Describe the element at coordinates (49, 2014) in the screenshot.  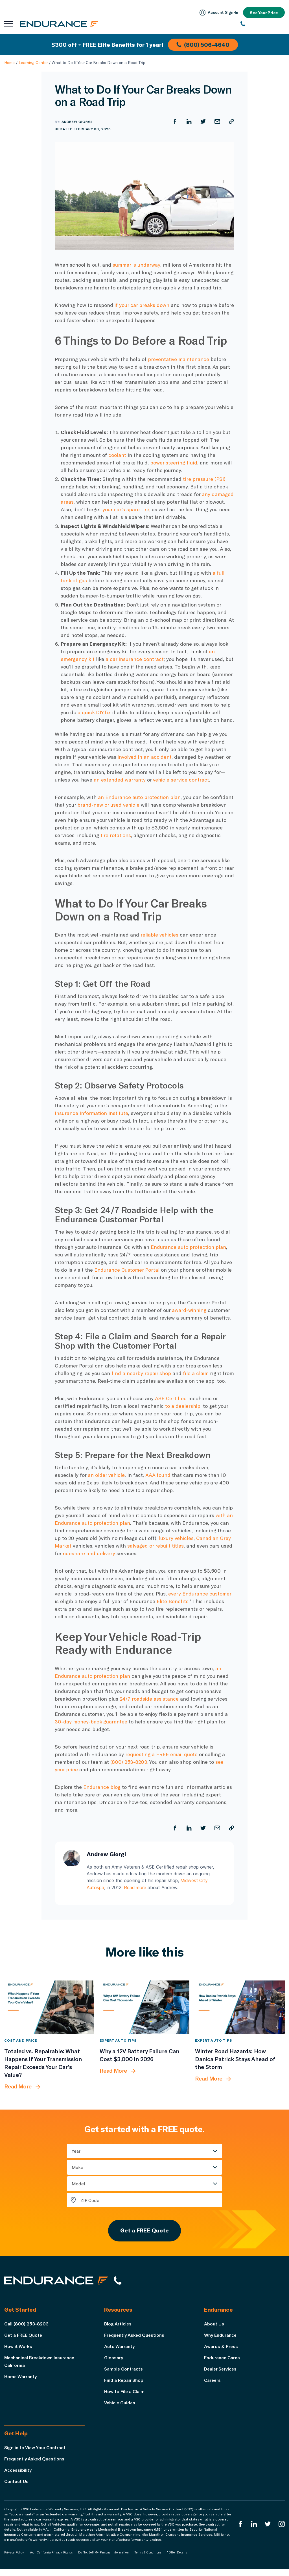
I see `[Totaled vs. Repairable: What Happens if Your Transmission Repair Exceeds Your Car’s Value?]` at that location.